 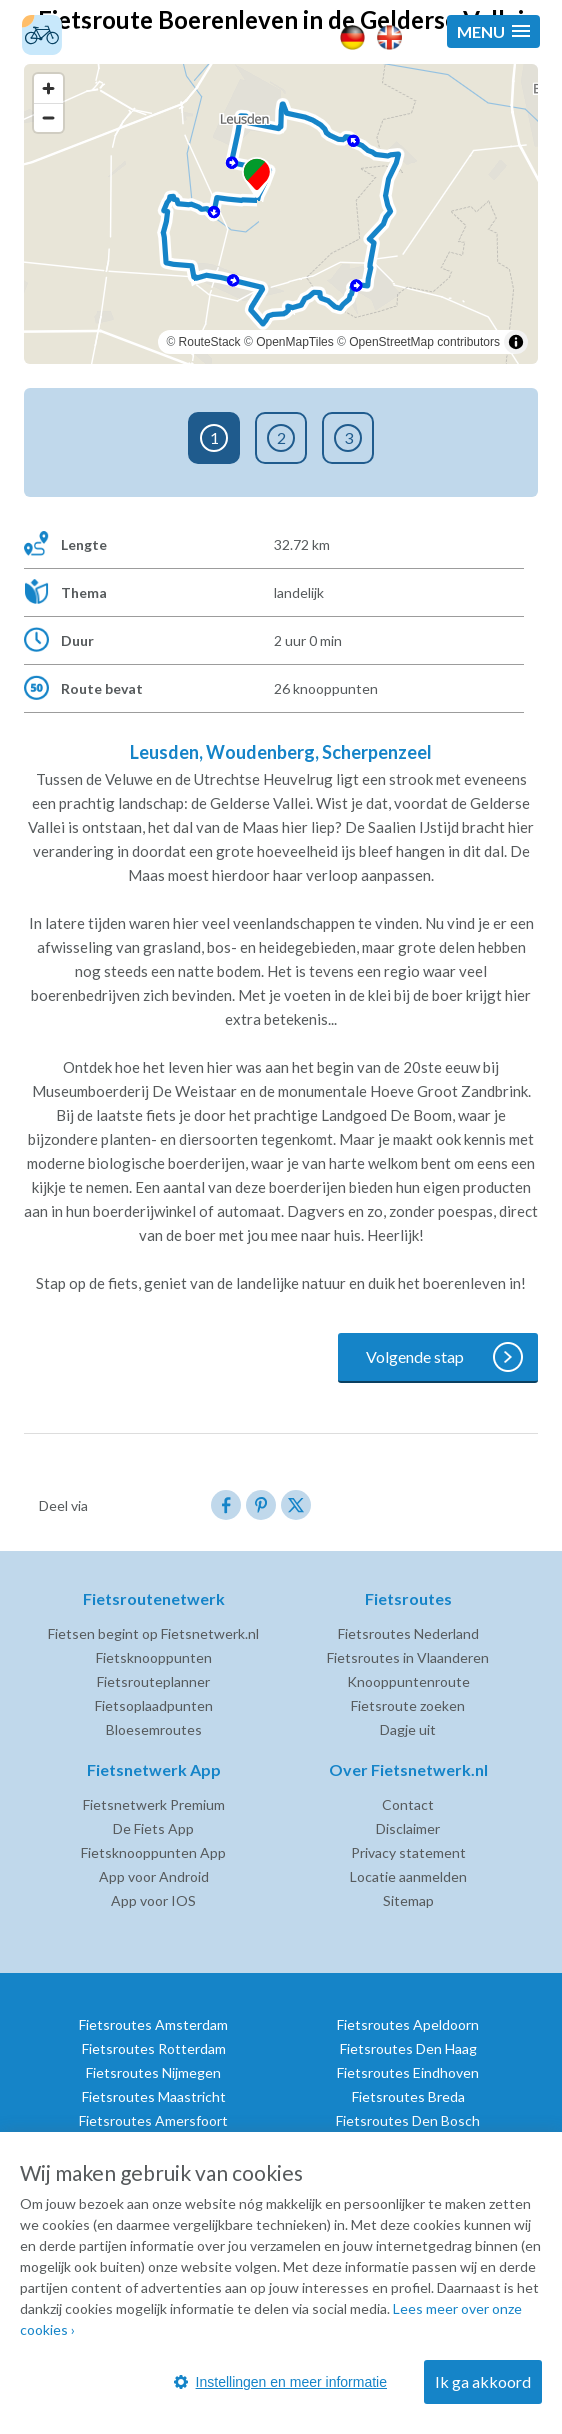 What do you see at coordinates (153, 1900) in the screenshot?
I see `App voor IOS` at bounding box center [153, 1900].